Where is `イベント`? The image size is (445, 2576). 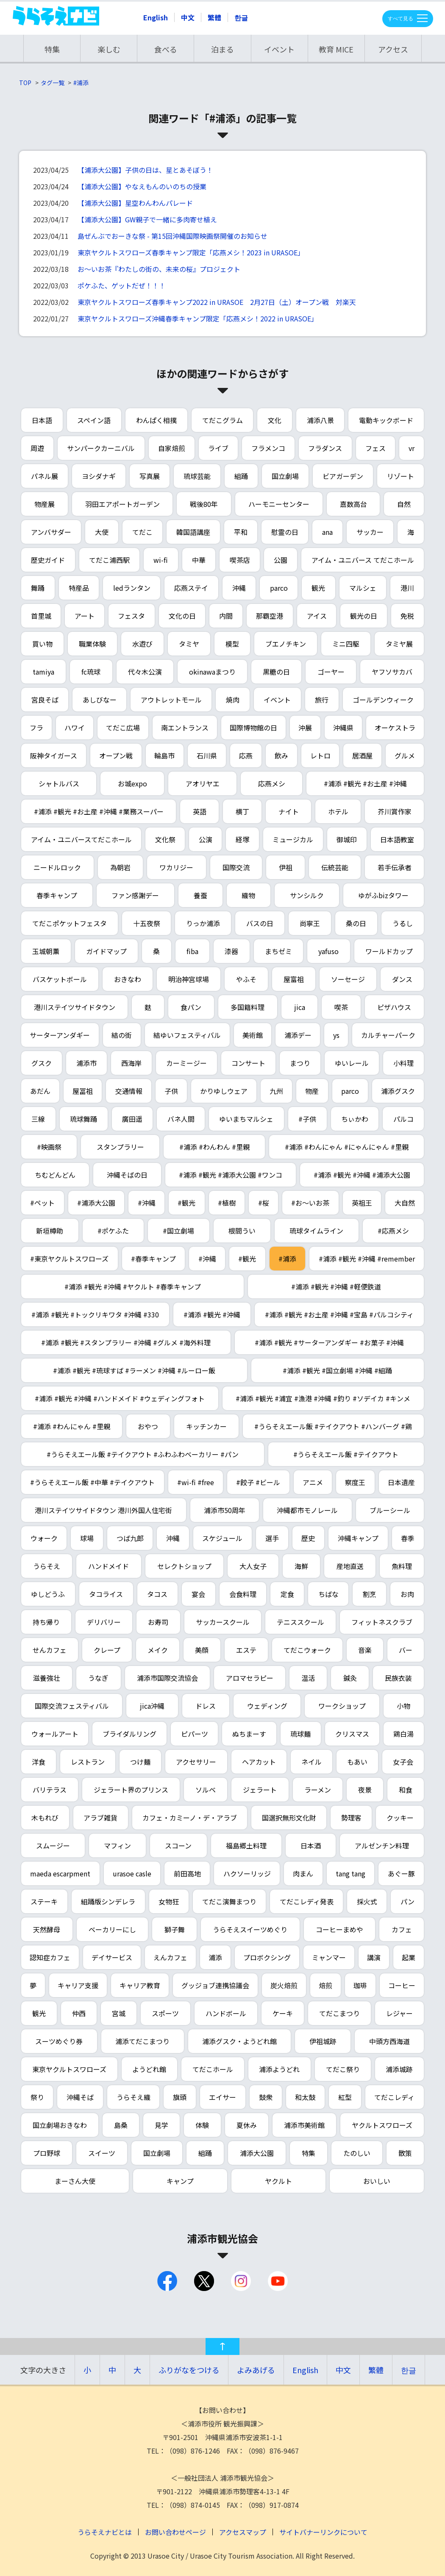
イベント is located at coordinates (279, 49).